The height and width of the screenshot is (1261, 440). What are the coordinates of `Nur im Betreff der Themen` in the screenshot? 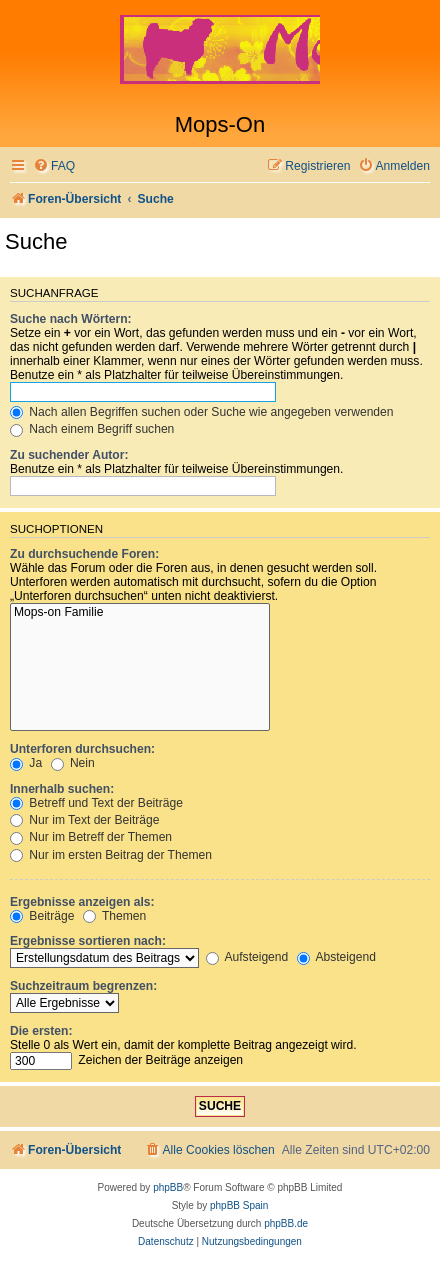 It's located at (91, 837).